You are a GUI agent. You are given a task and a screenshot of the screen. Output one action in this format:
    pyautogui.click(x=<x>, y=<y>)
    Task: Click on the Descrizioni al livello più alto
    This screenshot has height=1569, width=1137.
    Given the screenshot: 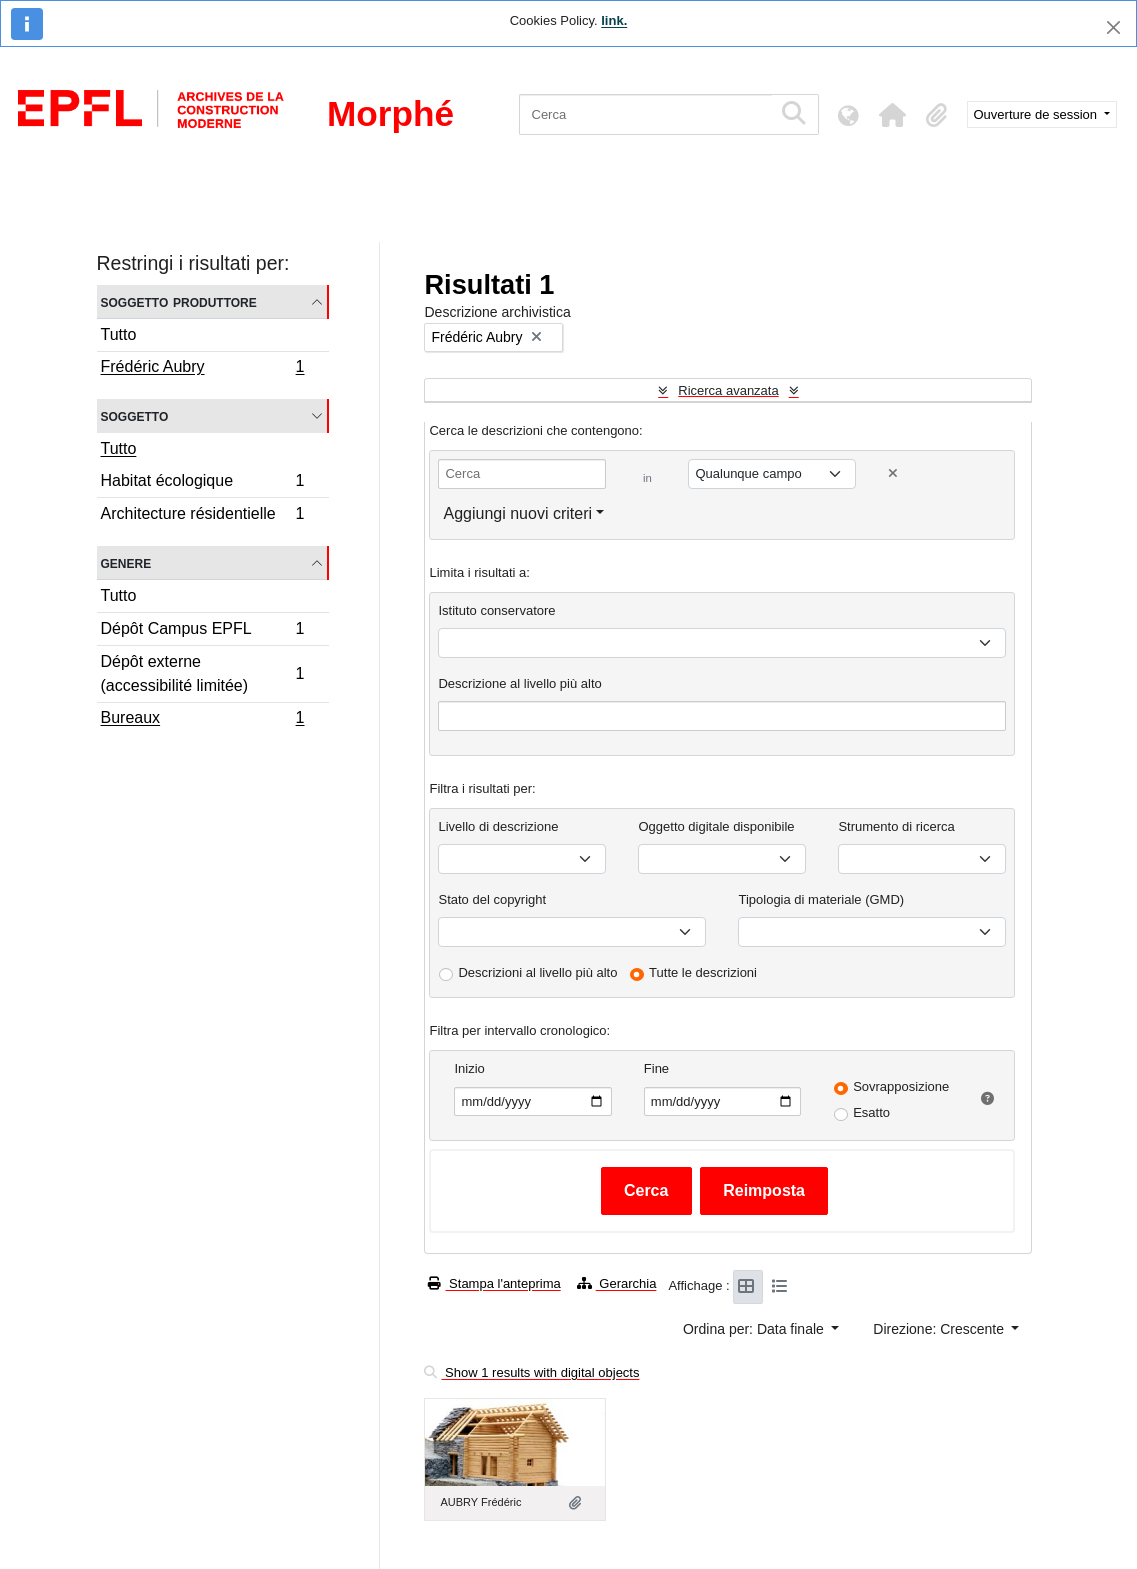 What is the action you would take?
    pyautogui.click(x=537, y=972)
    